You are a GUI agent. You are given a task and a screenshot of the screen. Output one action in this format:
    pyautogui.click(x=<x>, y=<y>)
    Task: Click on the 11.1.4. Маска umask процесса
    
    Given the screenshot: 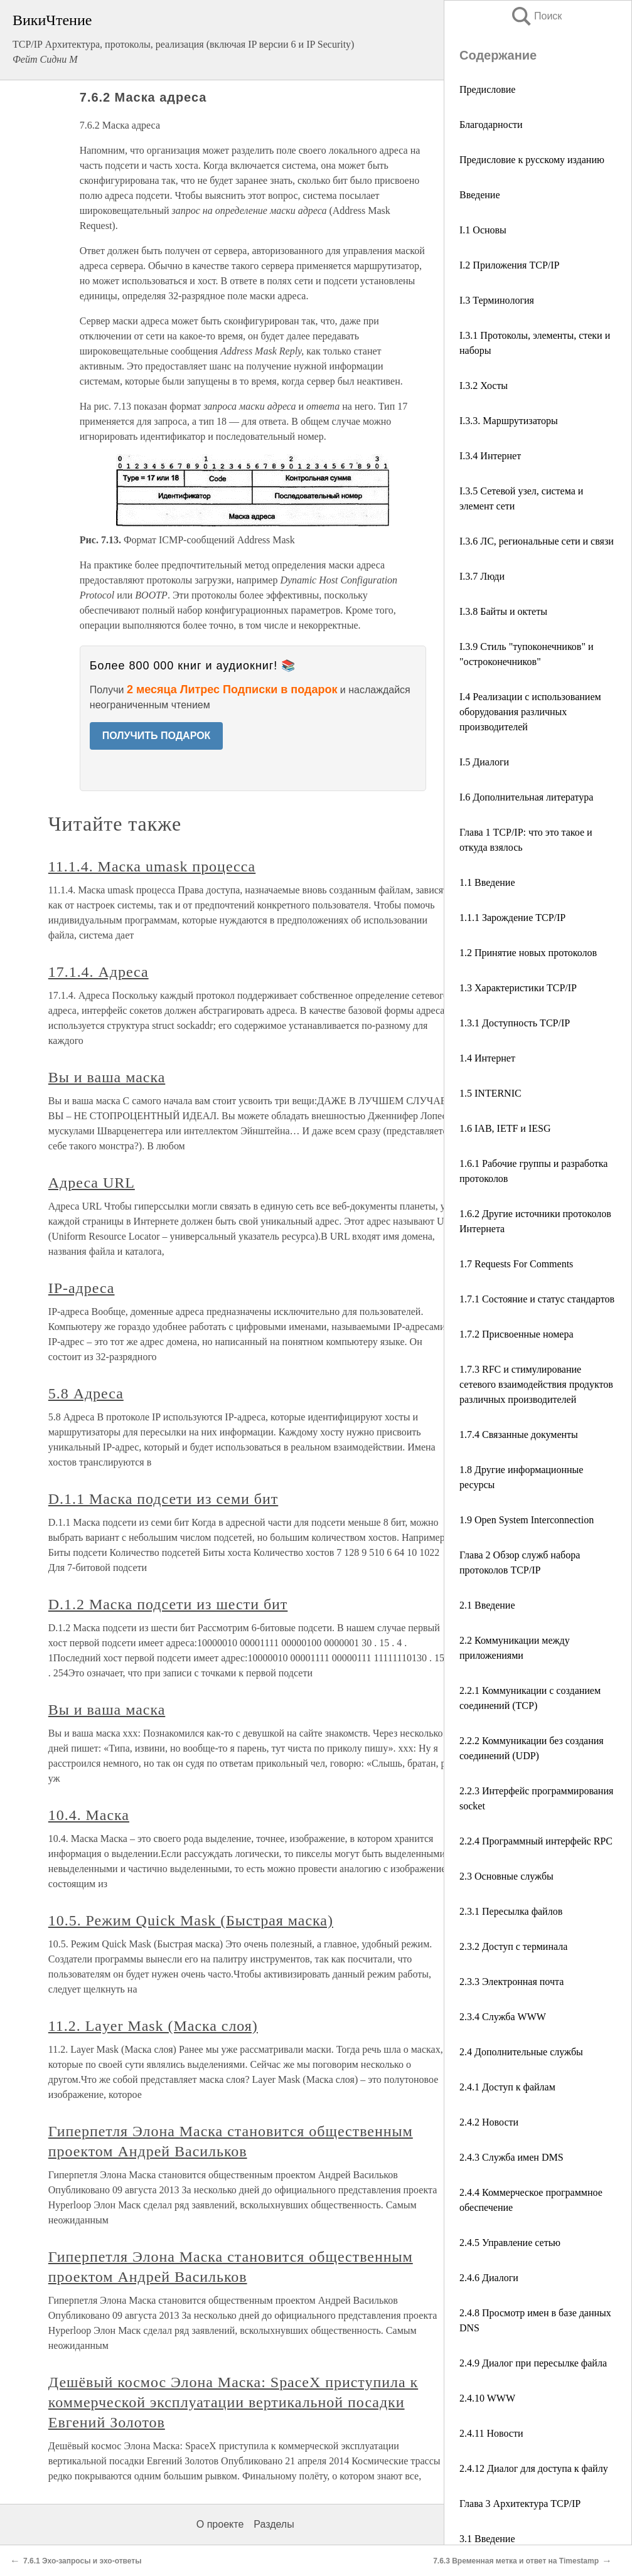 What is the action you would take?
    pyautogui.click(x=151, y=866)
    